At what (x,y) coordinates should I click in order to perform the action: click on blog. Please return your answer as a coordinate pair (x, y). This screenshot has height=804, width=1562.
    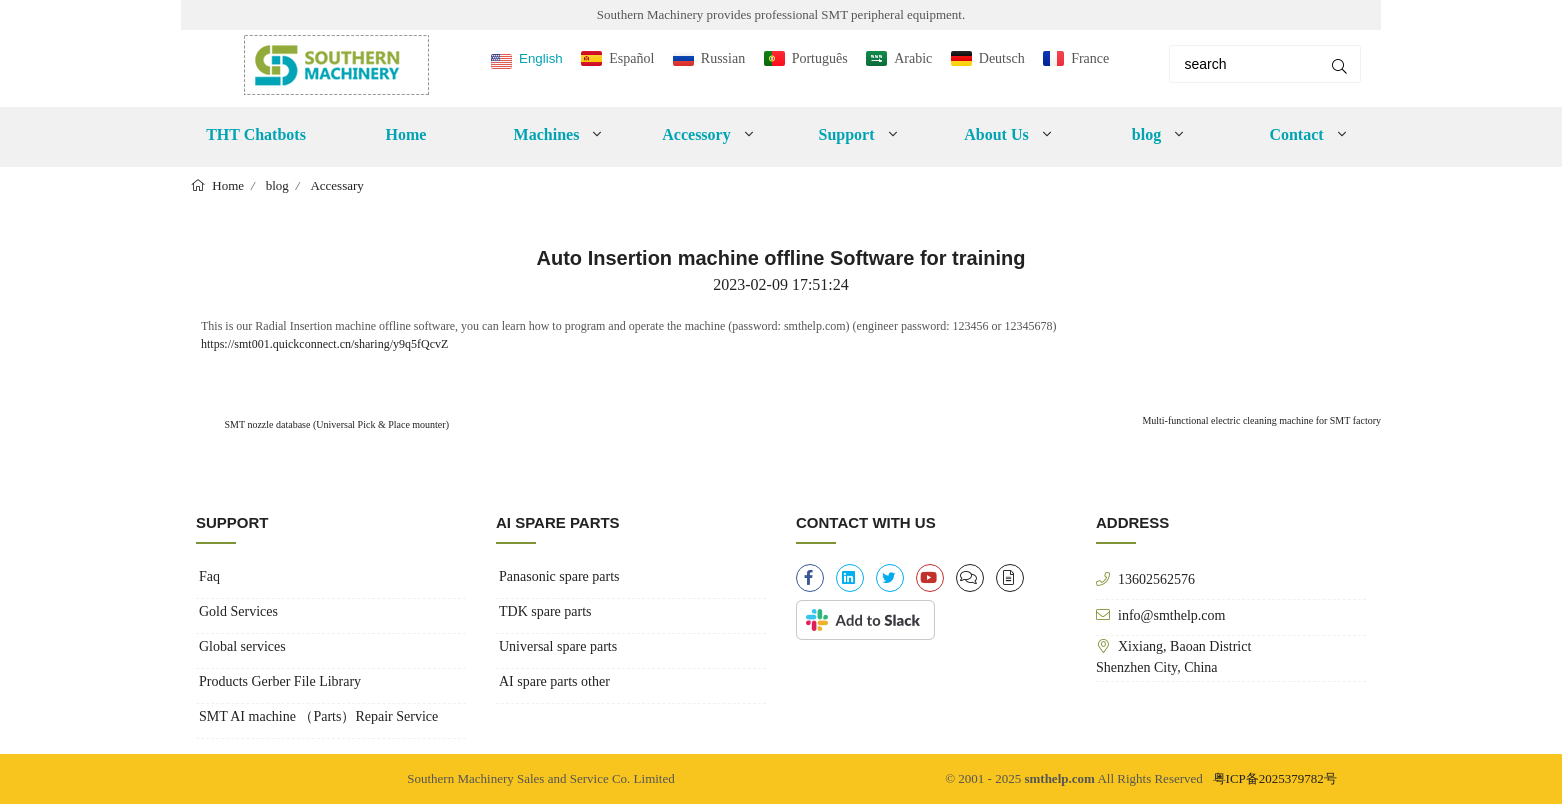
    Looking at the image, I should click on (1146, 134).